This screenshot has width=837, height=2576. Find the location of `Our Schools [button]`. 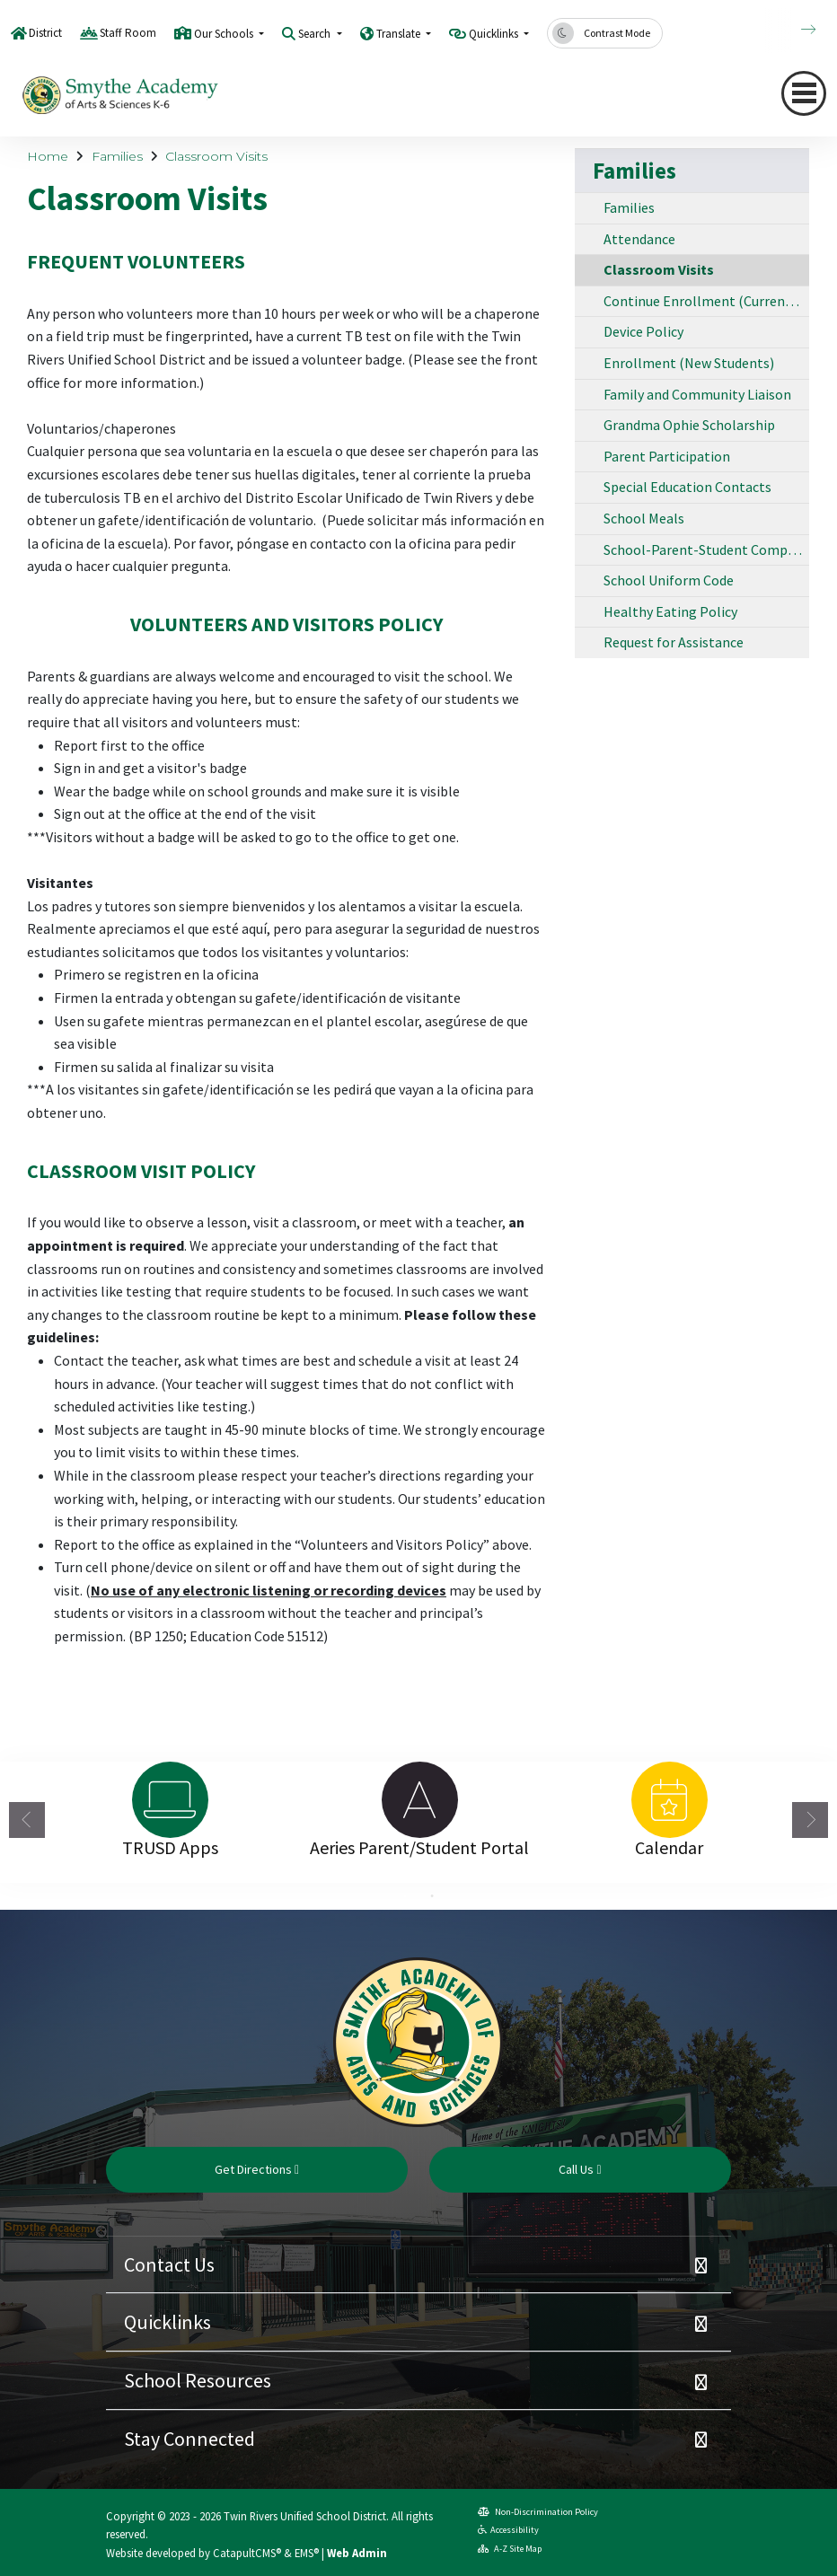

Our Schools [button] is located at coordinates (225, 33).